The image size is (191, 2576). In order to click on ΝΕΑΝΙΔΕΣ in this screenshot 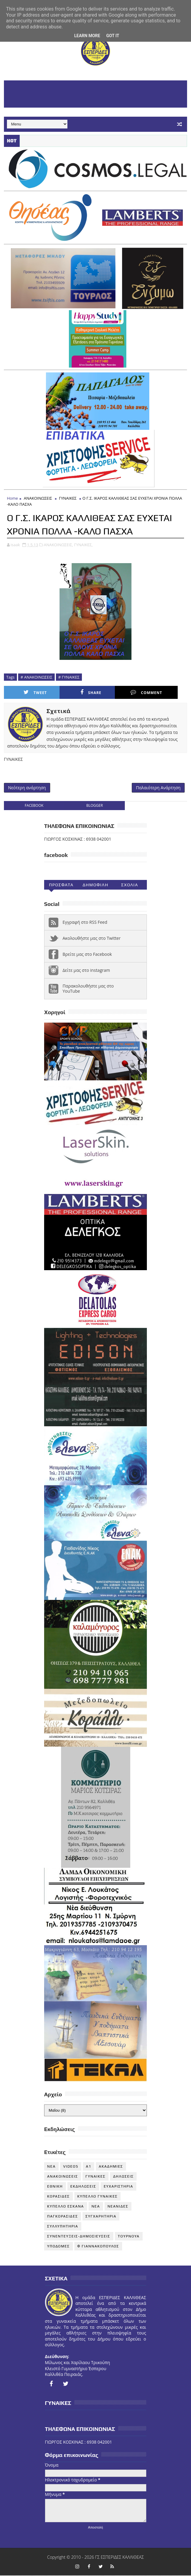, I will do `click(118, 2207)`.